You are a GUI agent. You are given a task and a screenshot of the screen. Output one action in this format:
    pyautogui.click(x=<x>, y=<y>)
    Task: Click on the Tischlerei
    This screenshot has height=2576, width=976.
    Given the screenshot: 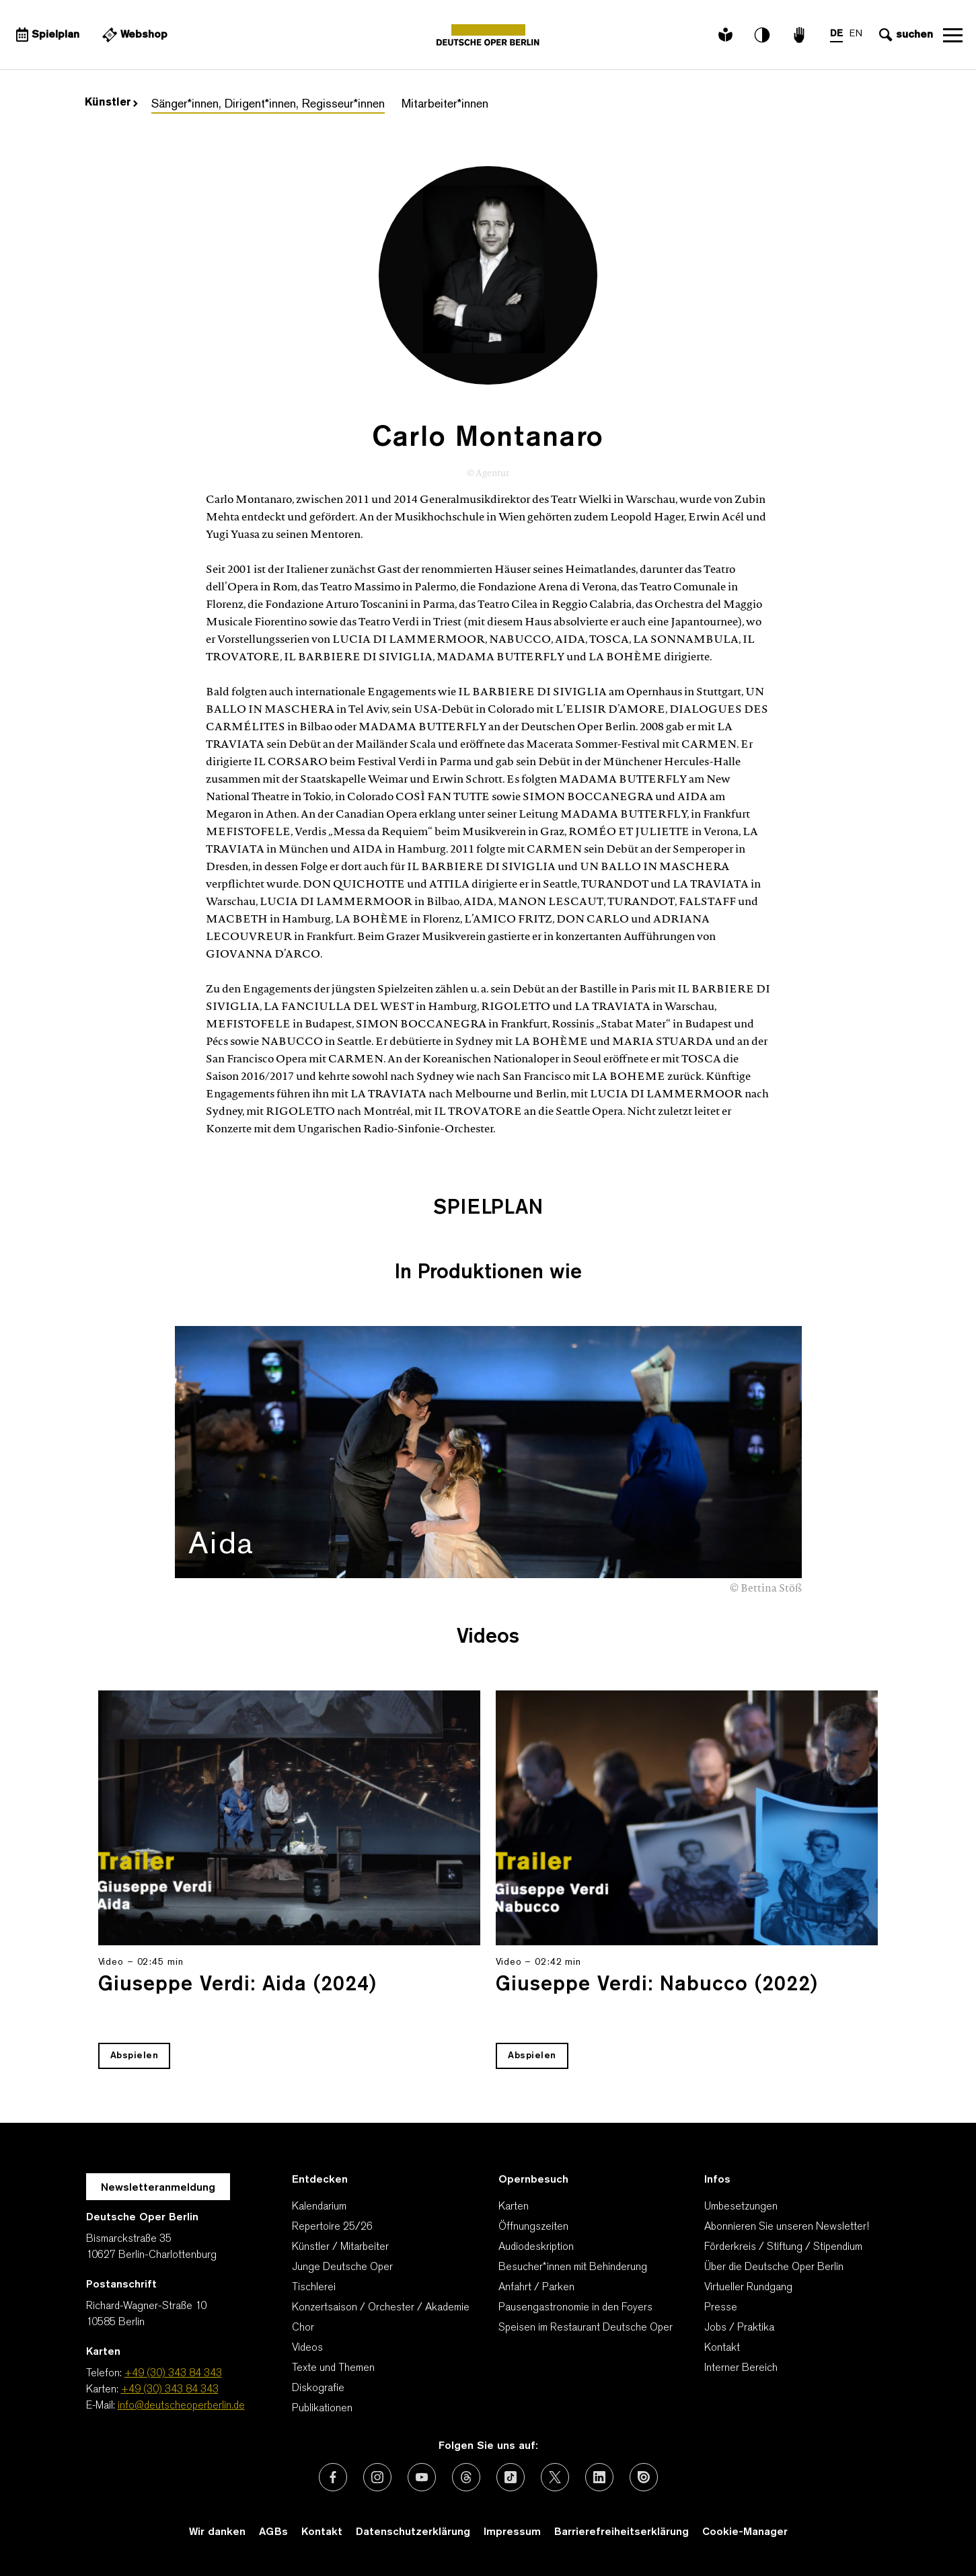 What is the action you would take?
    pyautogui.click(x=314, y=2287)
    